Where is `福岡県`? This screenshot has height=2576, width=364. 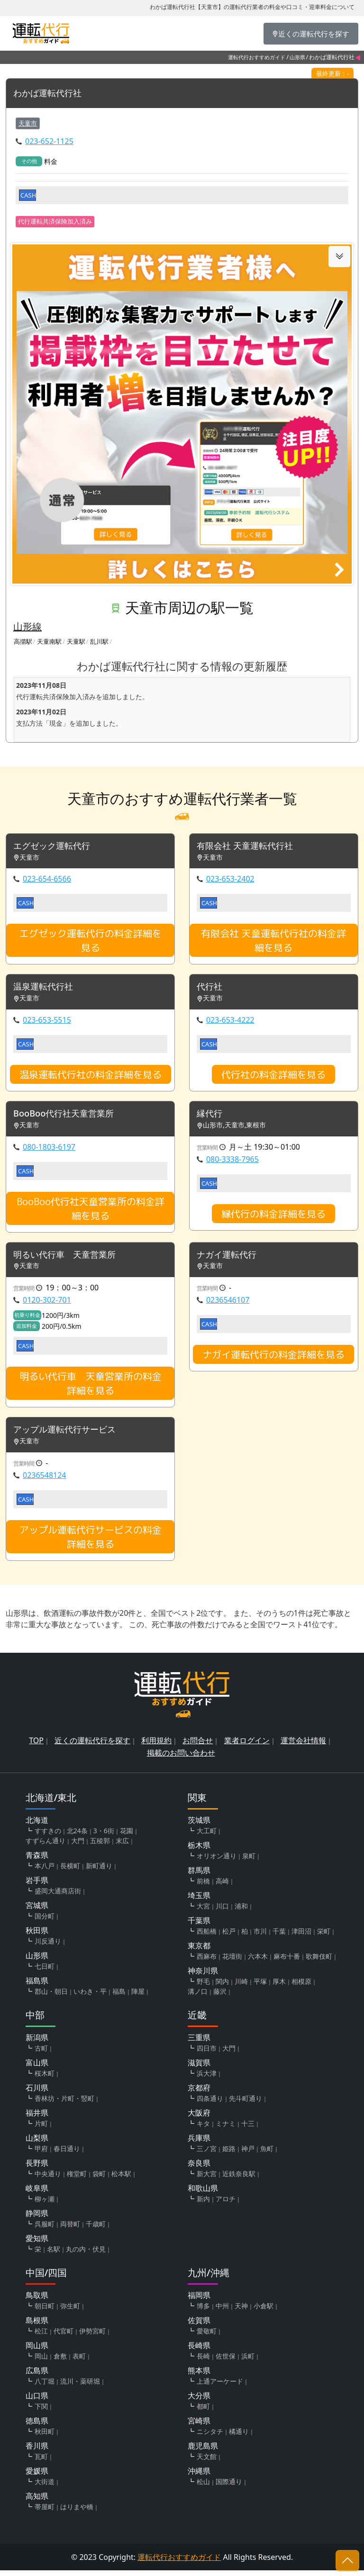 福岡県 is located at coordinates (199, 2301).